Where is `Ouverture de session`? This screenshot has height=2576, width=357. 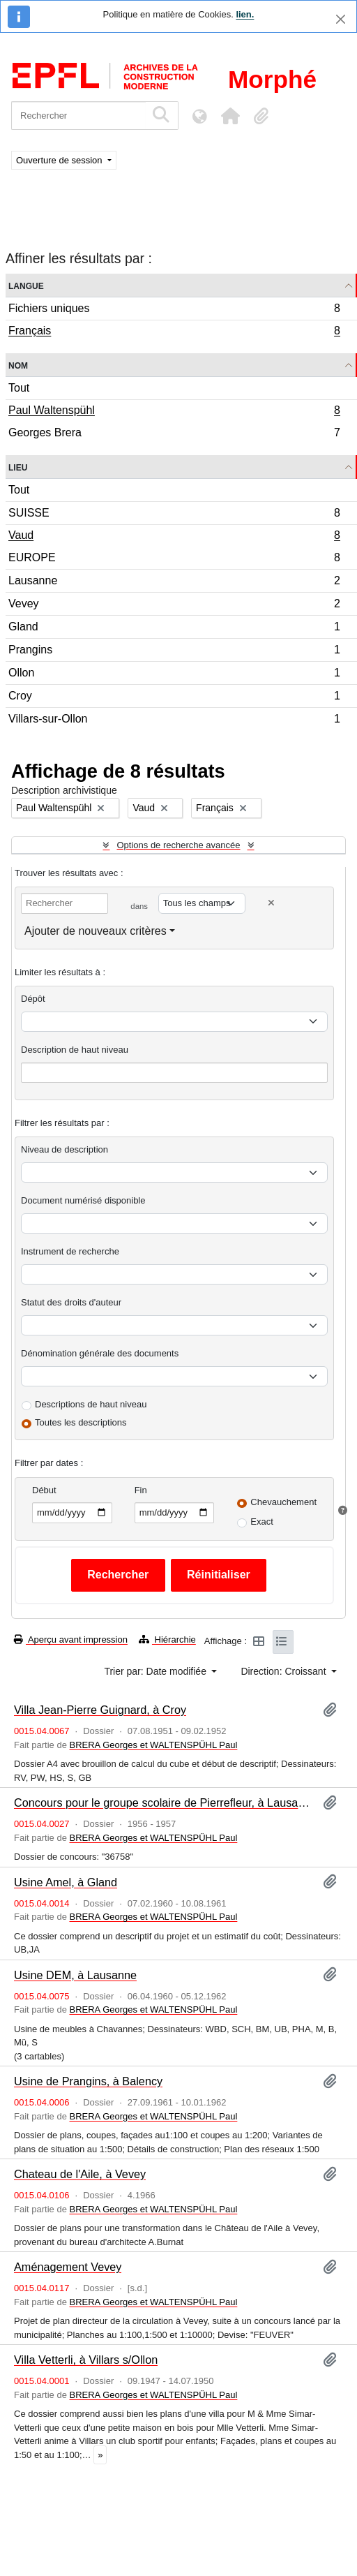
Ouverture de session is located at coordinates (60, 160).